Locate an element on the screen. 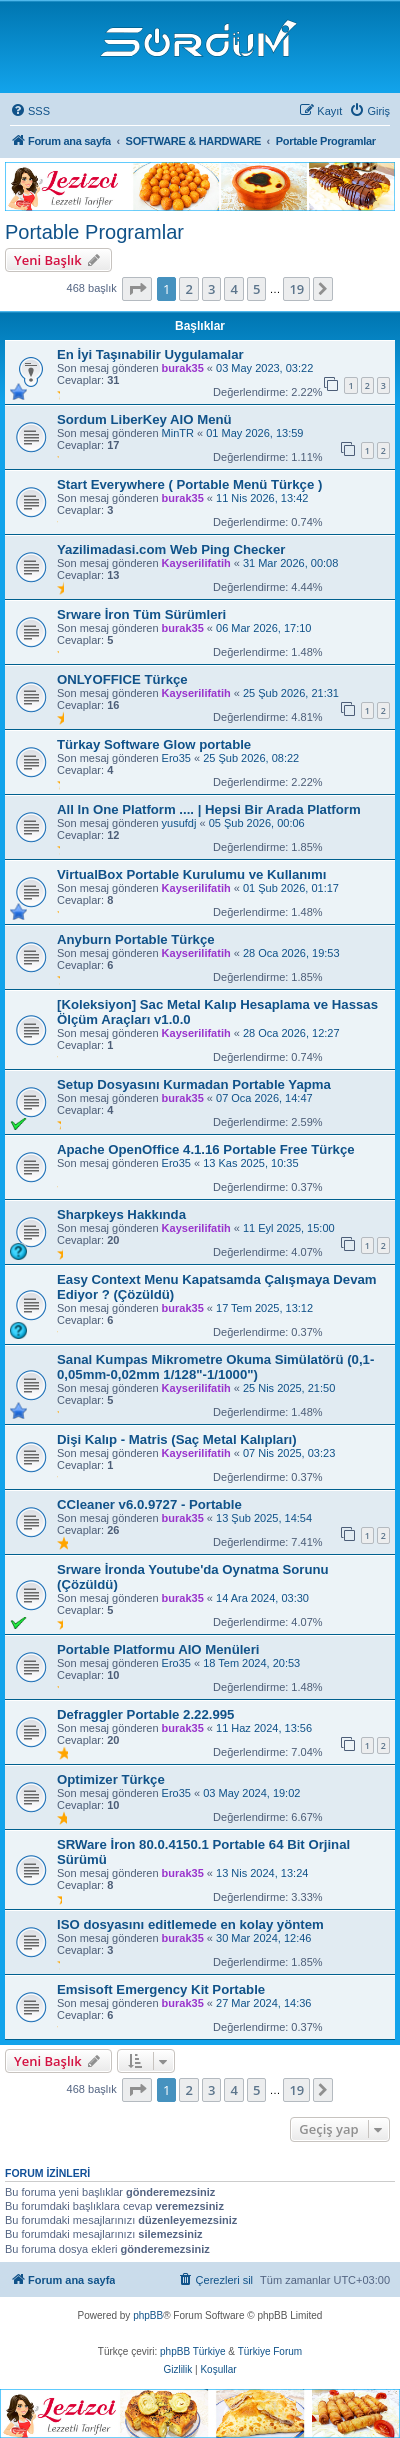 The width and height of the screenshot is (400, 2438). 3 [button] is located at coordinates (211, 289).